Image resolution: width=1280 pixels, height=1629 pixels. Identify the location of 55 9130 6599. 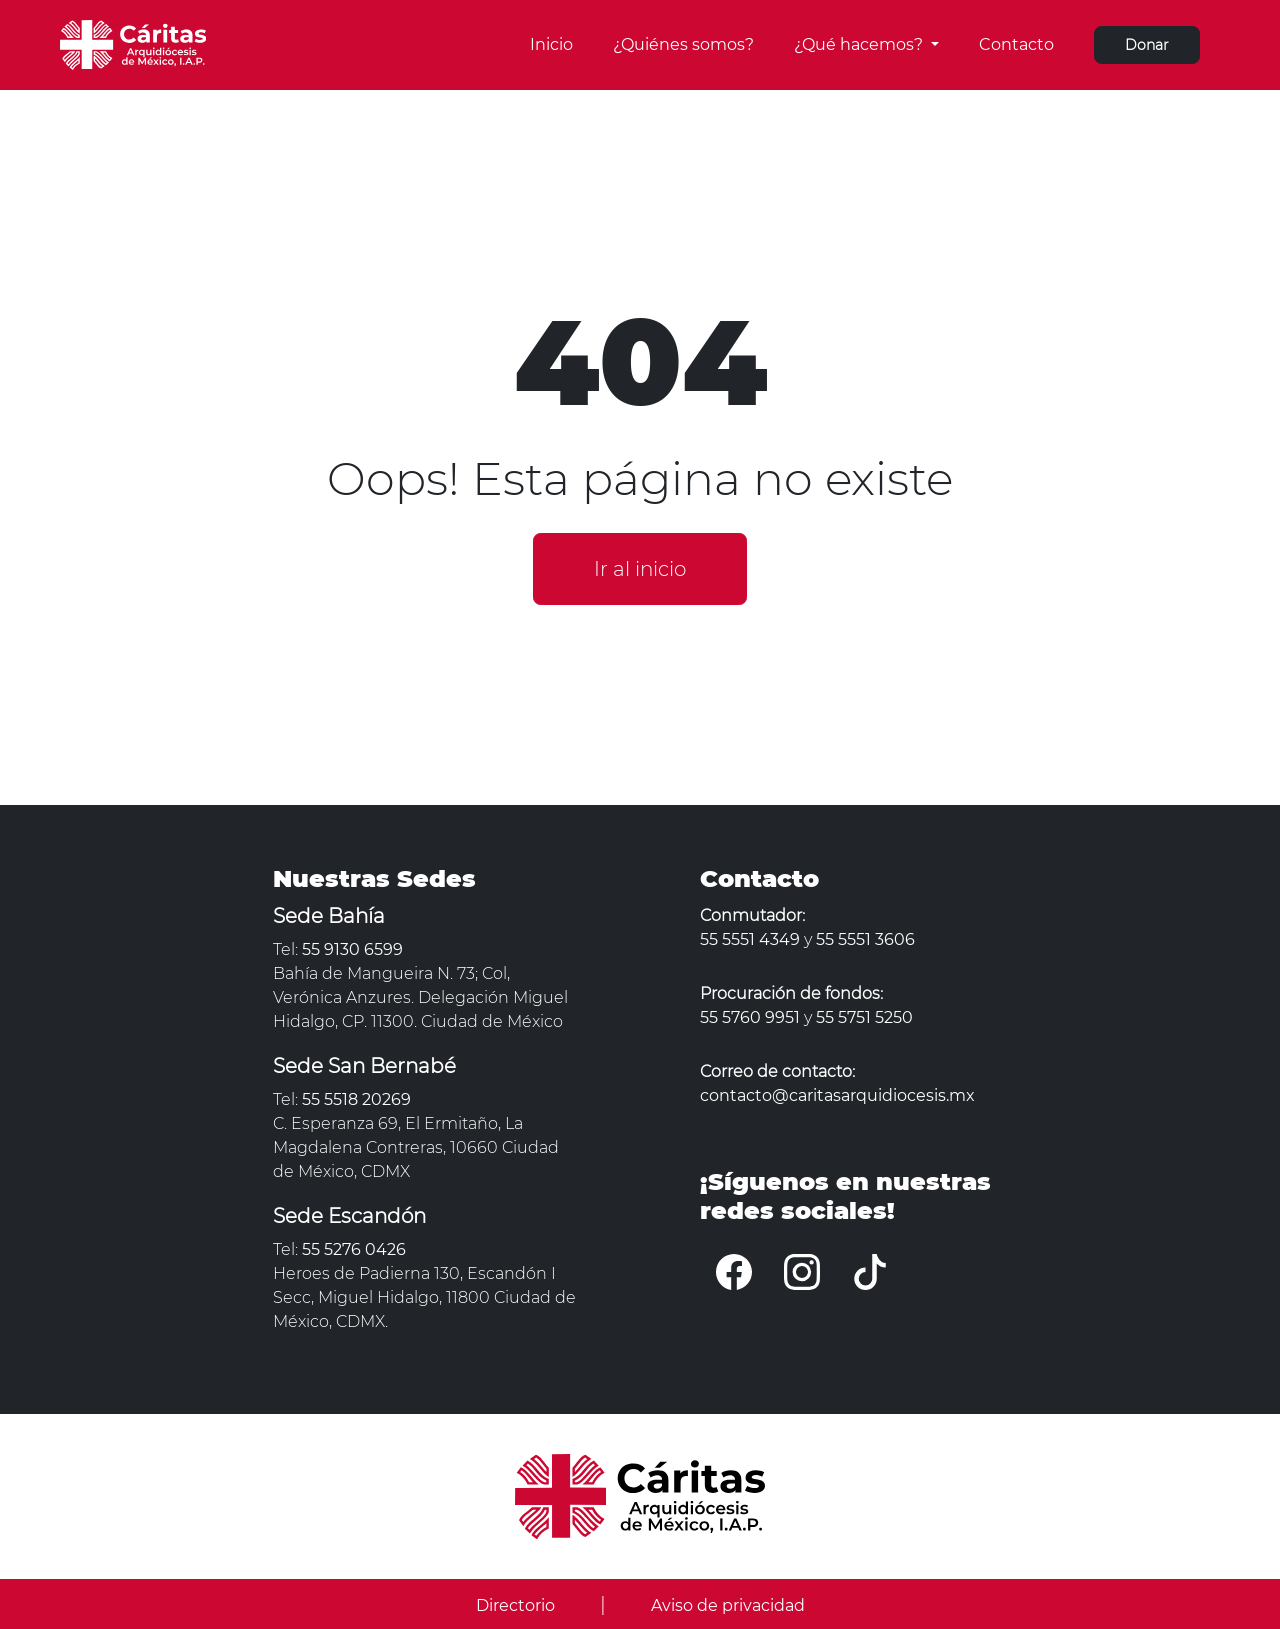
(352, 949).